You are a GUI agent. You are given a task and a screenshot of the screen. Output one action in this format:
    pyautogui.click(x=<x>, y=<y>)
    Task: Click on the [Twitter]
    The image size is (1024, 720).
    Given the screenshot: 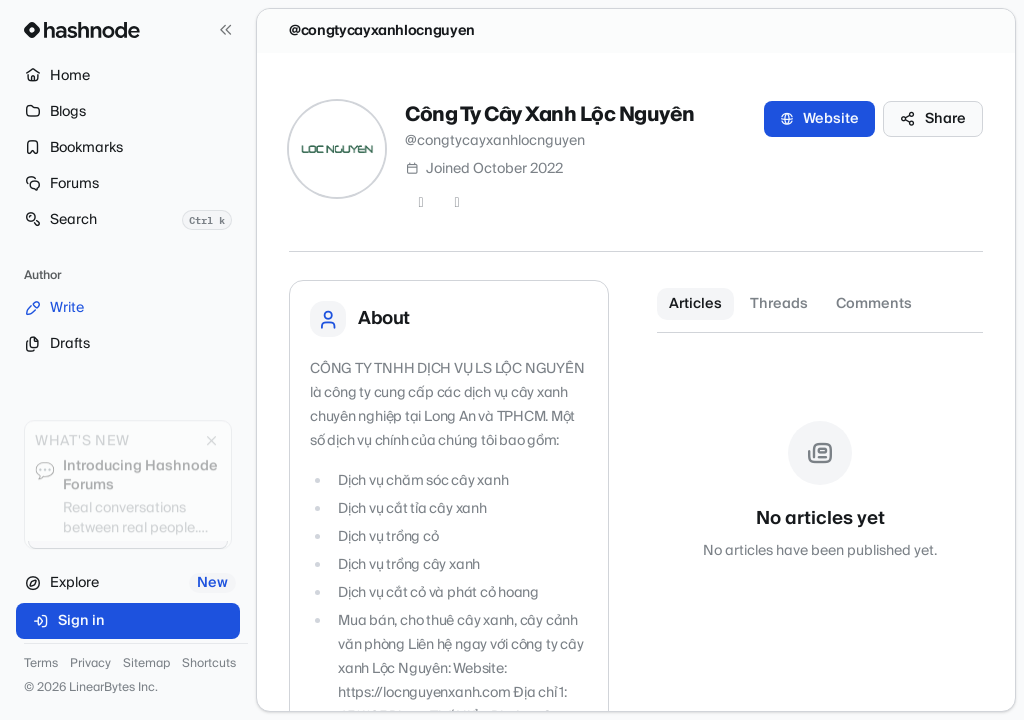 What is the action you would take?
    pyautogui.click(x=421, y=203)
    